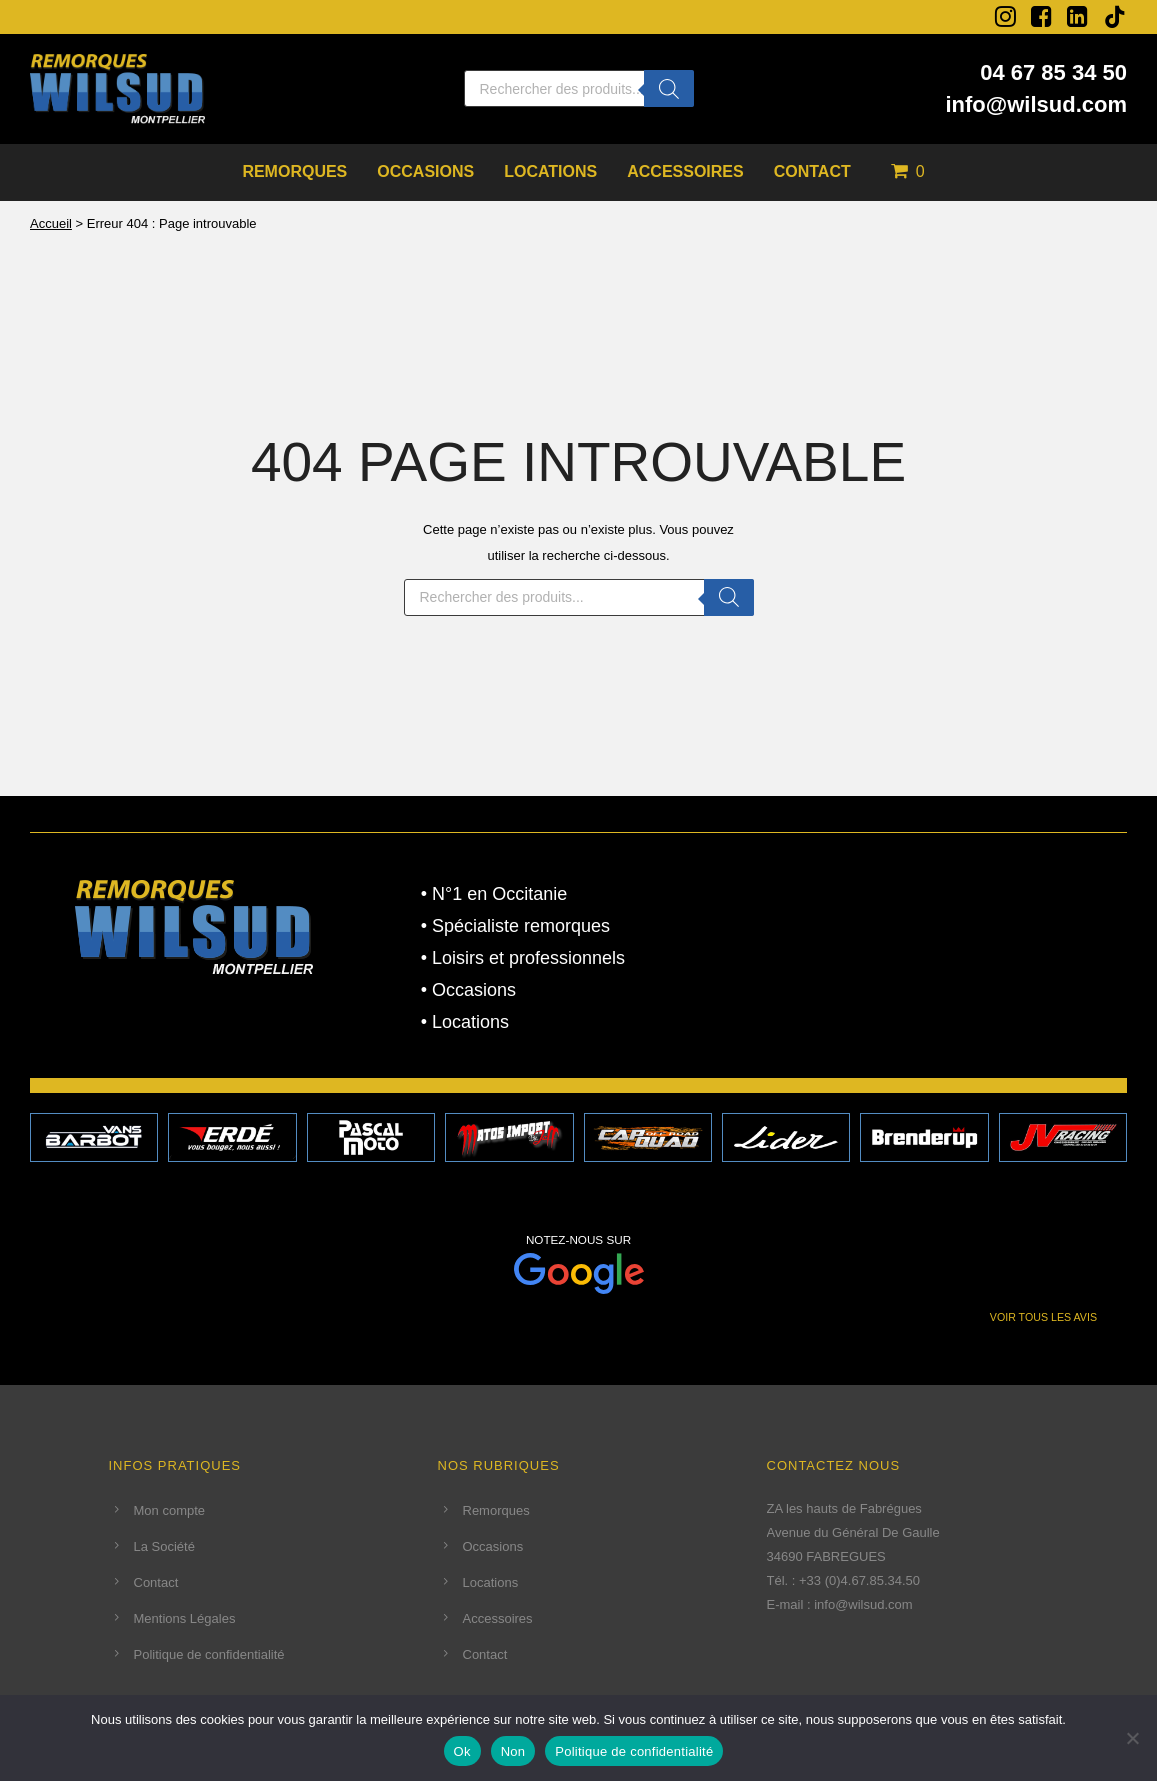 This screenshot has height=1781, width=1157. I want to click on Accessoires, so click(685, 171).